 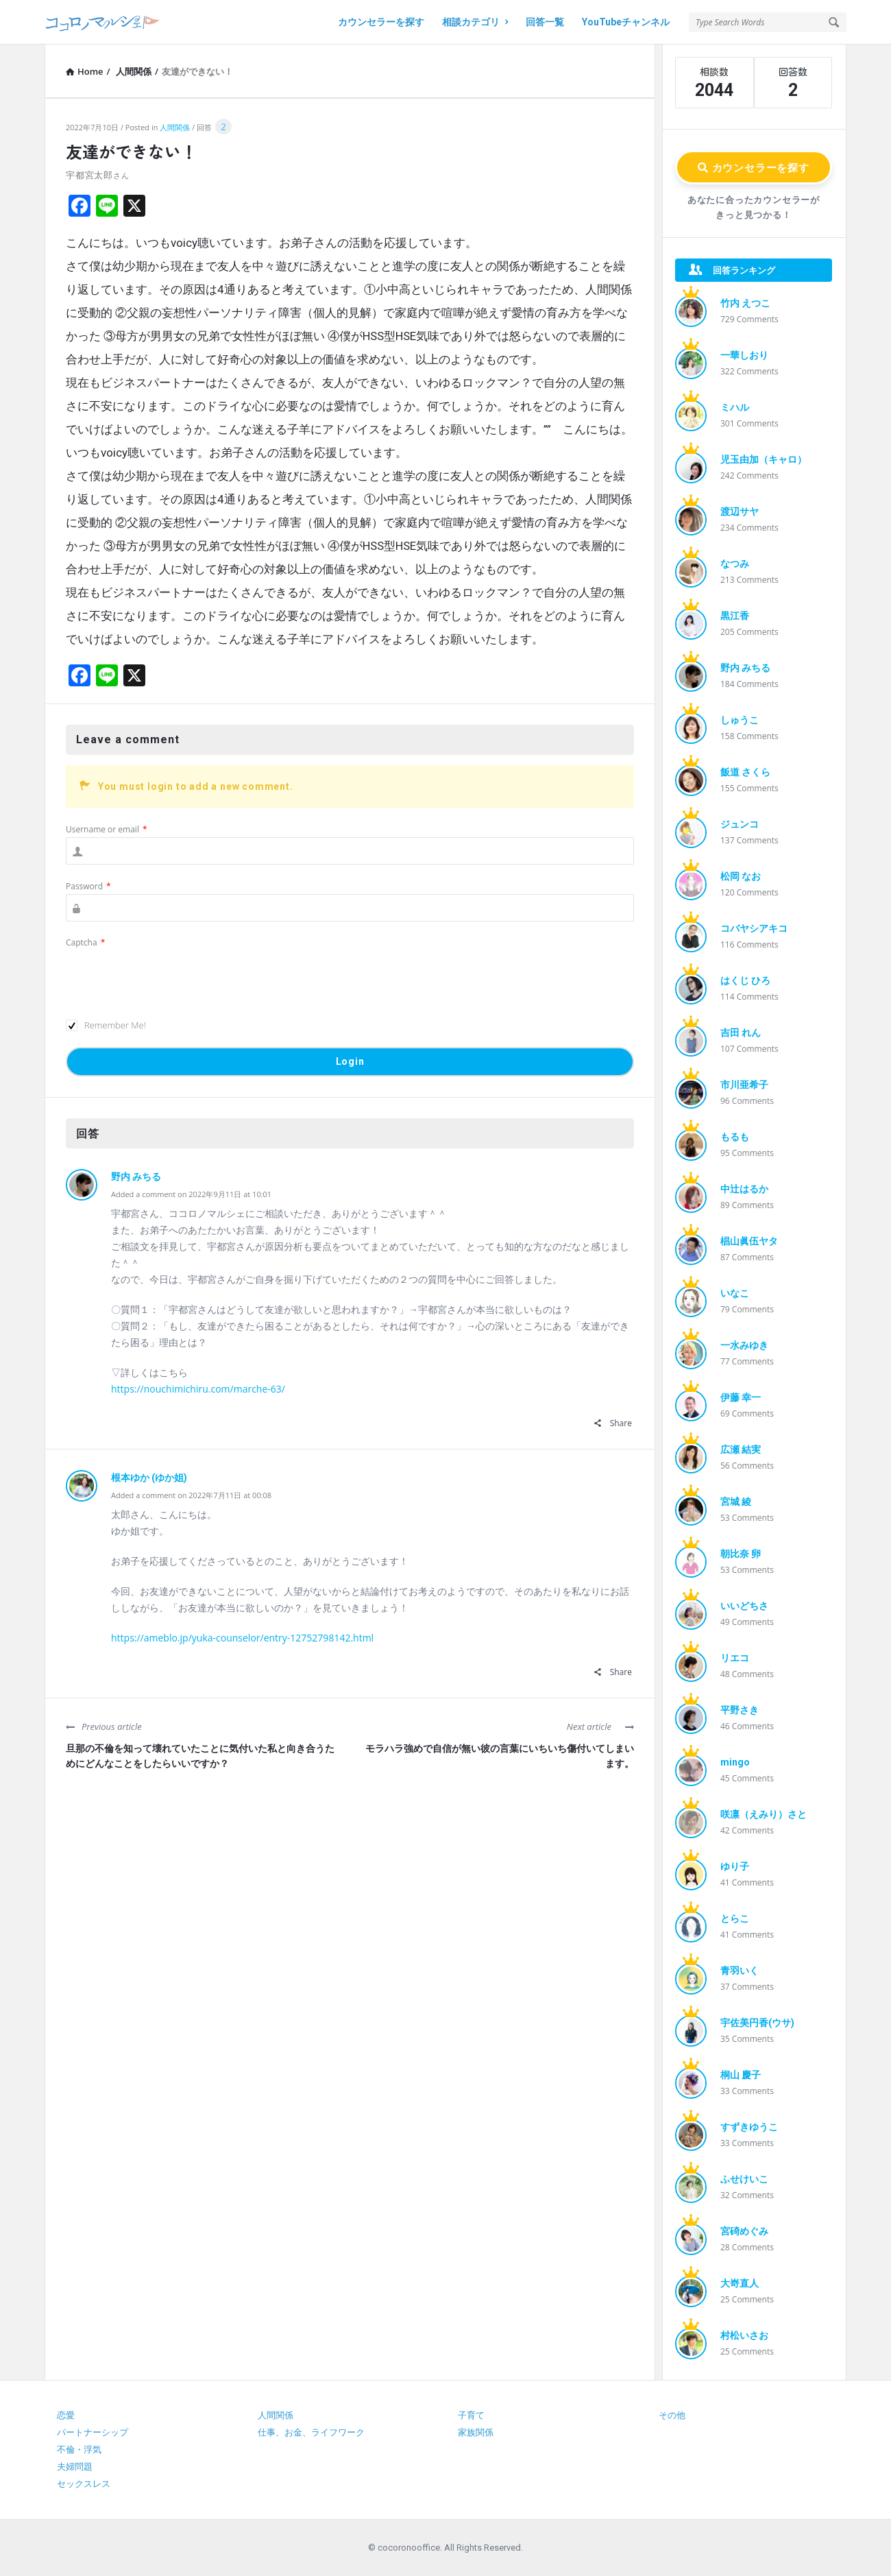 What do you see at coordinates (744, 2231) in the screenshot?
I see `宮碕めぐみ` at bounding box center [744, 2231].